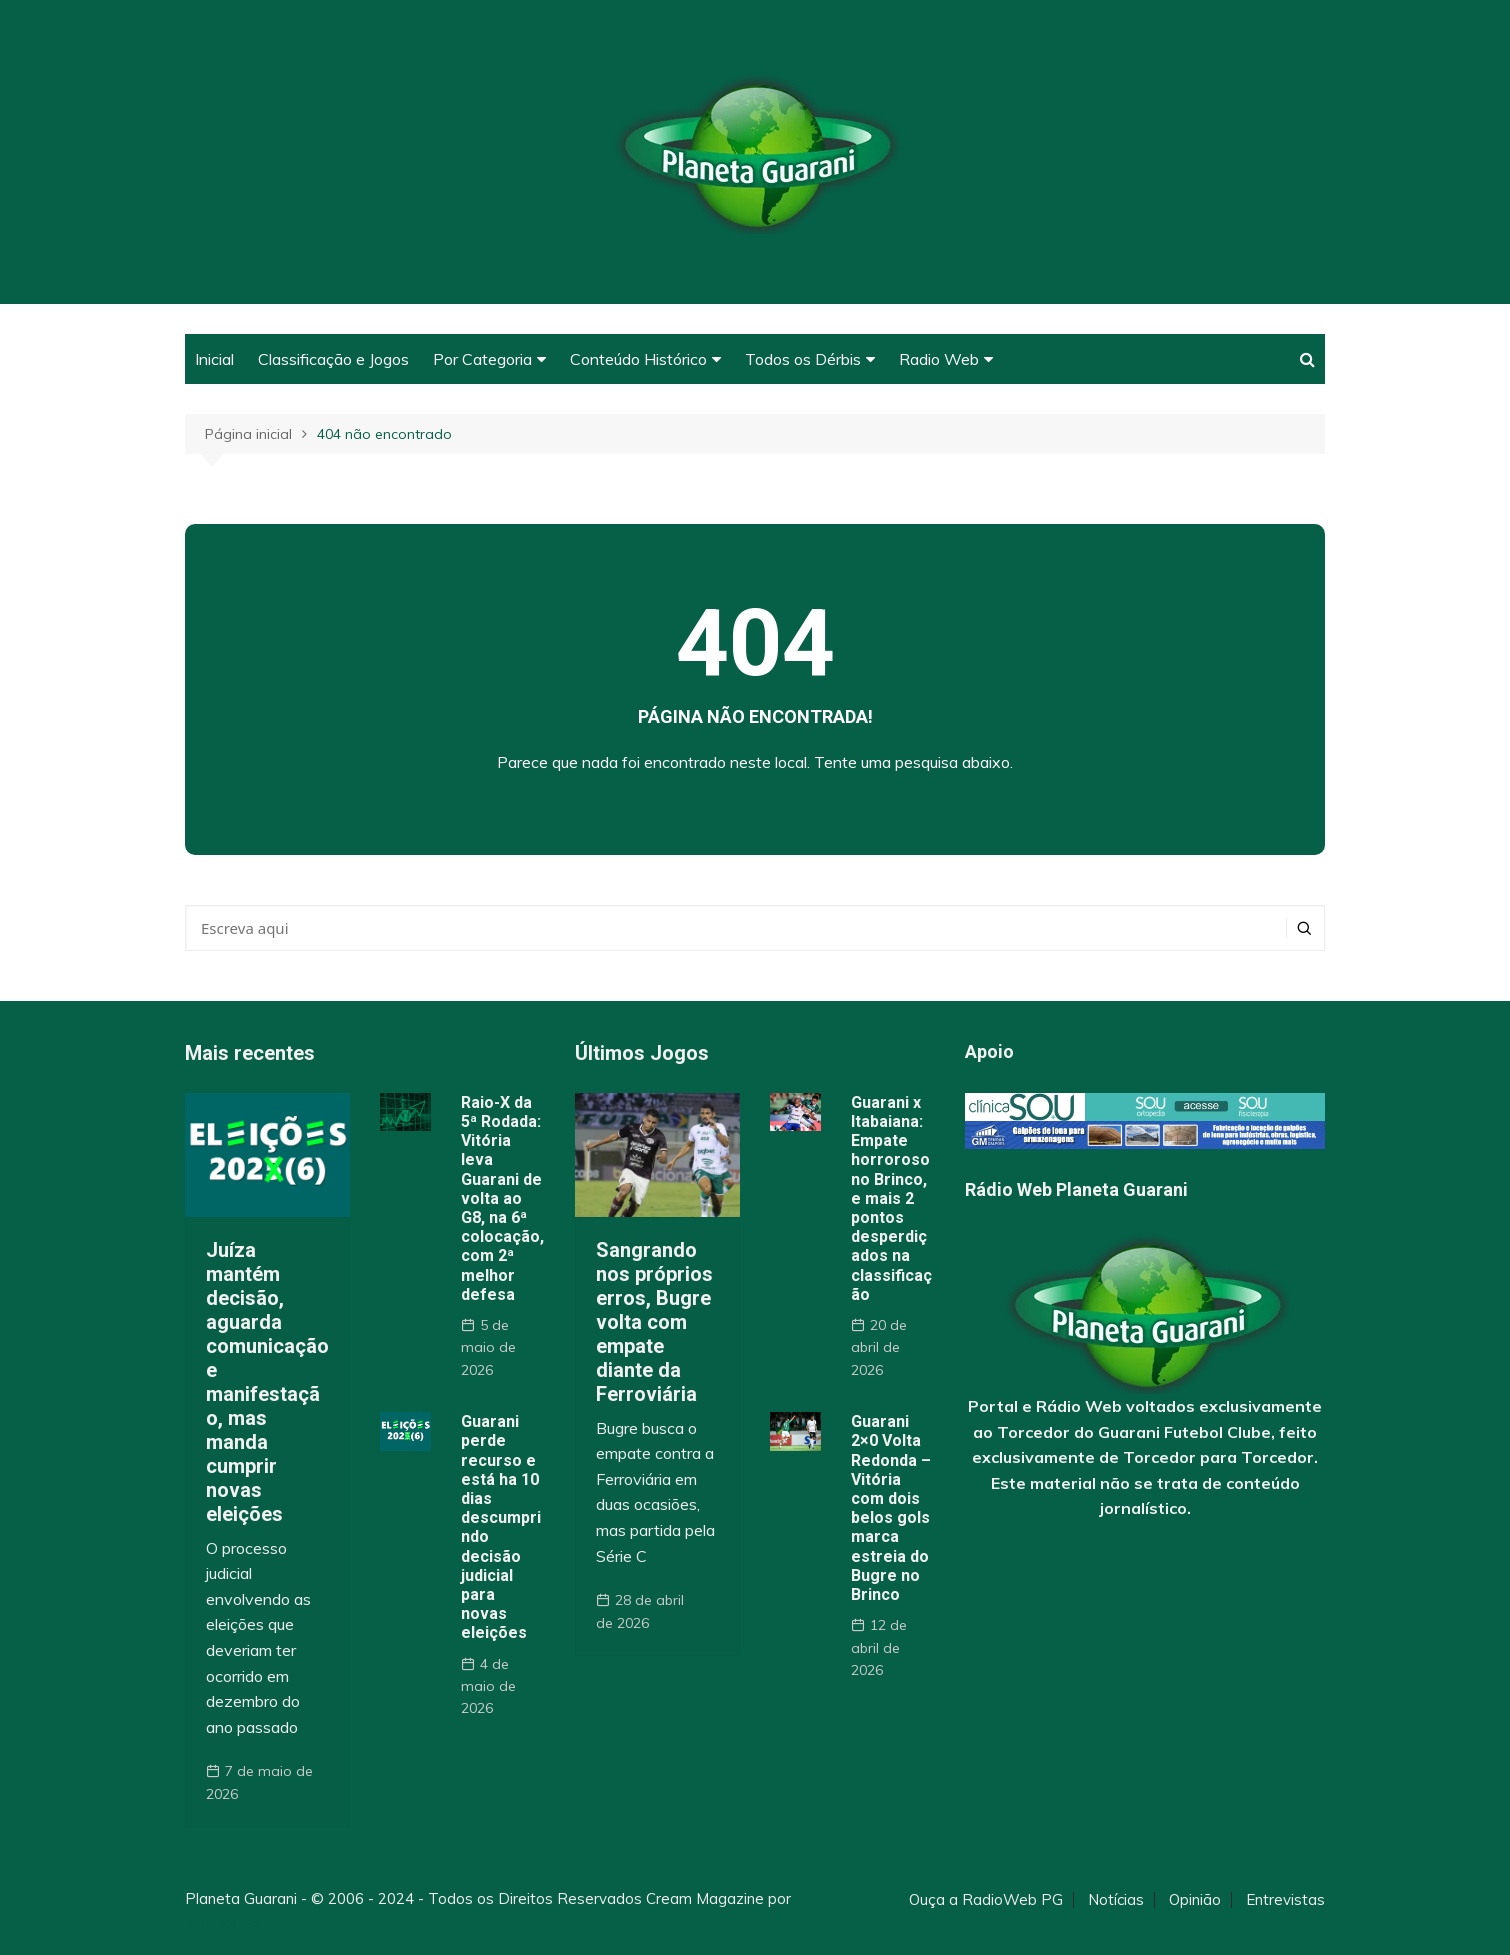 The width and height of the screenshot is (1510, 1955). I want to click on Classificação e Jogos, so click(333, 359).